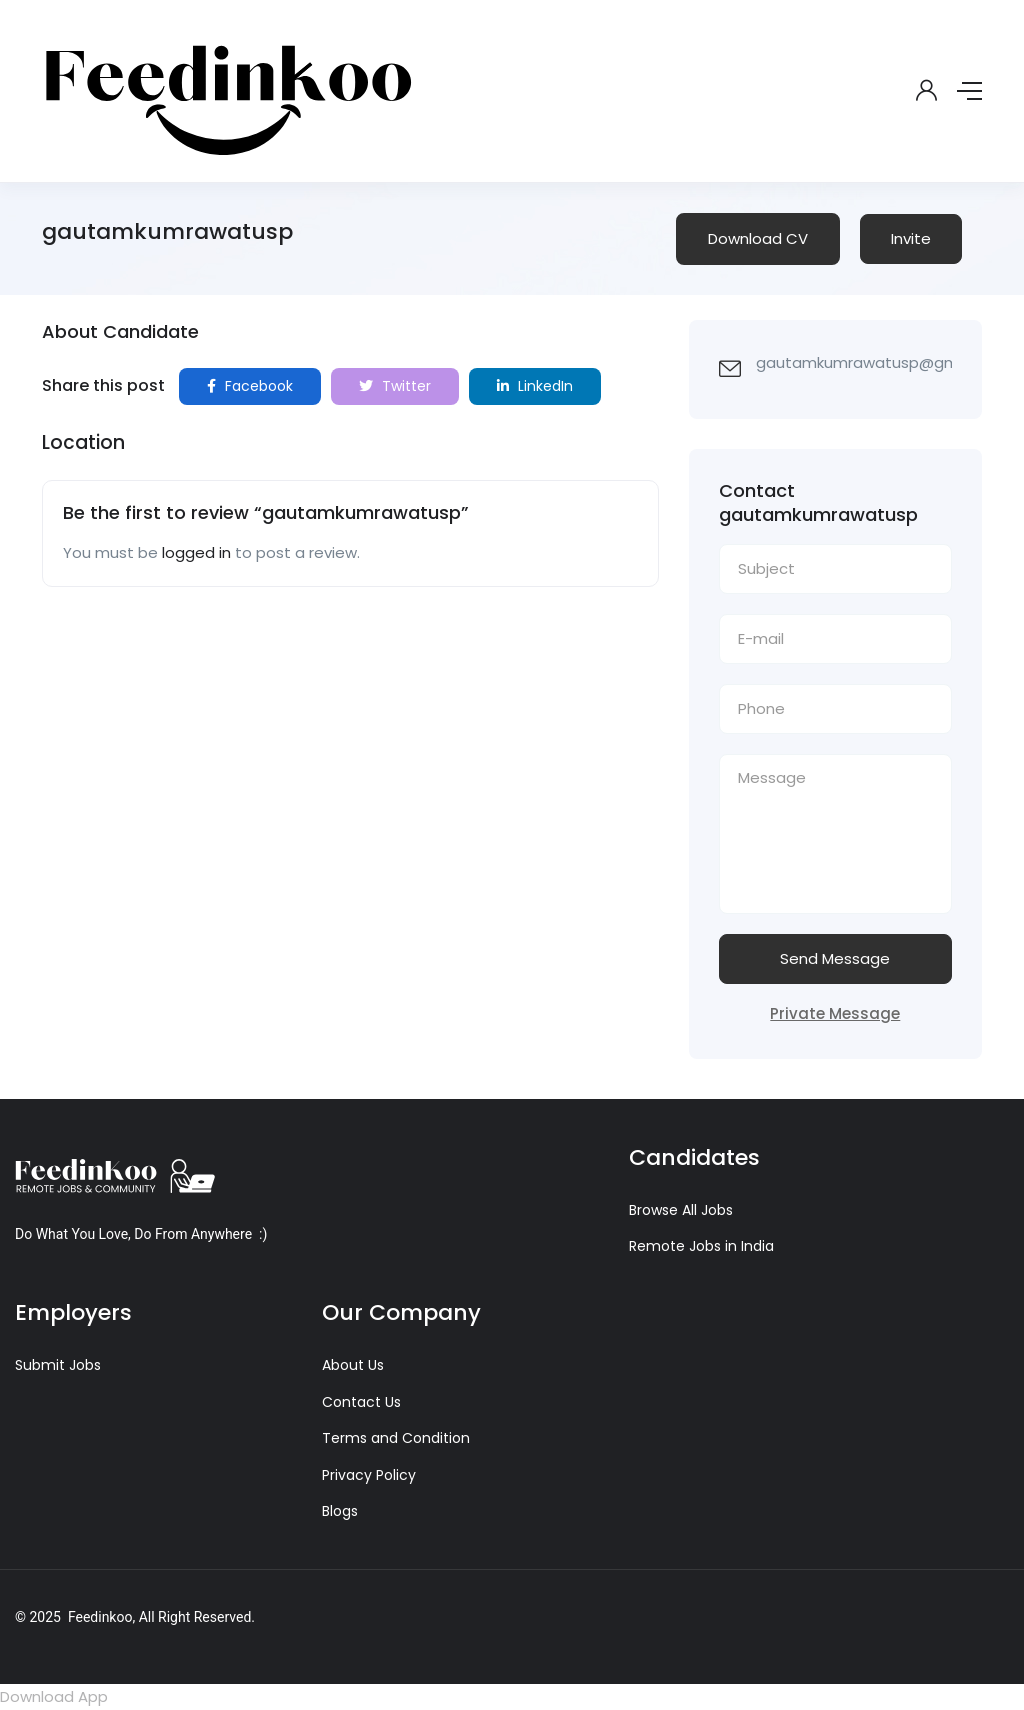 The width and height of the screenshot is (1024, 1710). What do you see at coordinates (535, 386) in the screenshot?
I see `LinkedIn` at bounding box center [535, 386].